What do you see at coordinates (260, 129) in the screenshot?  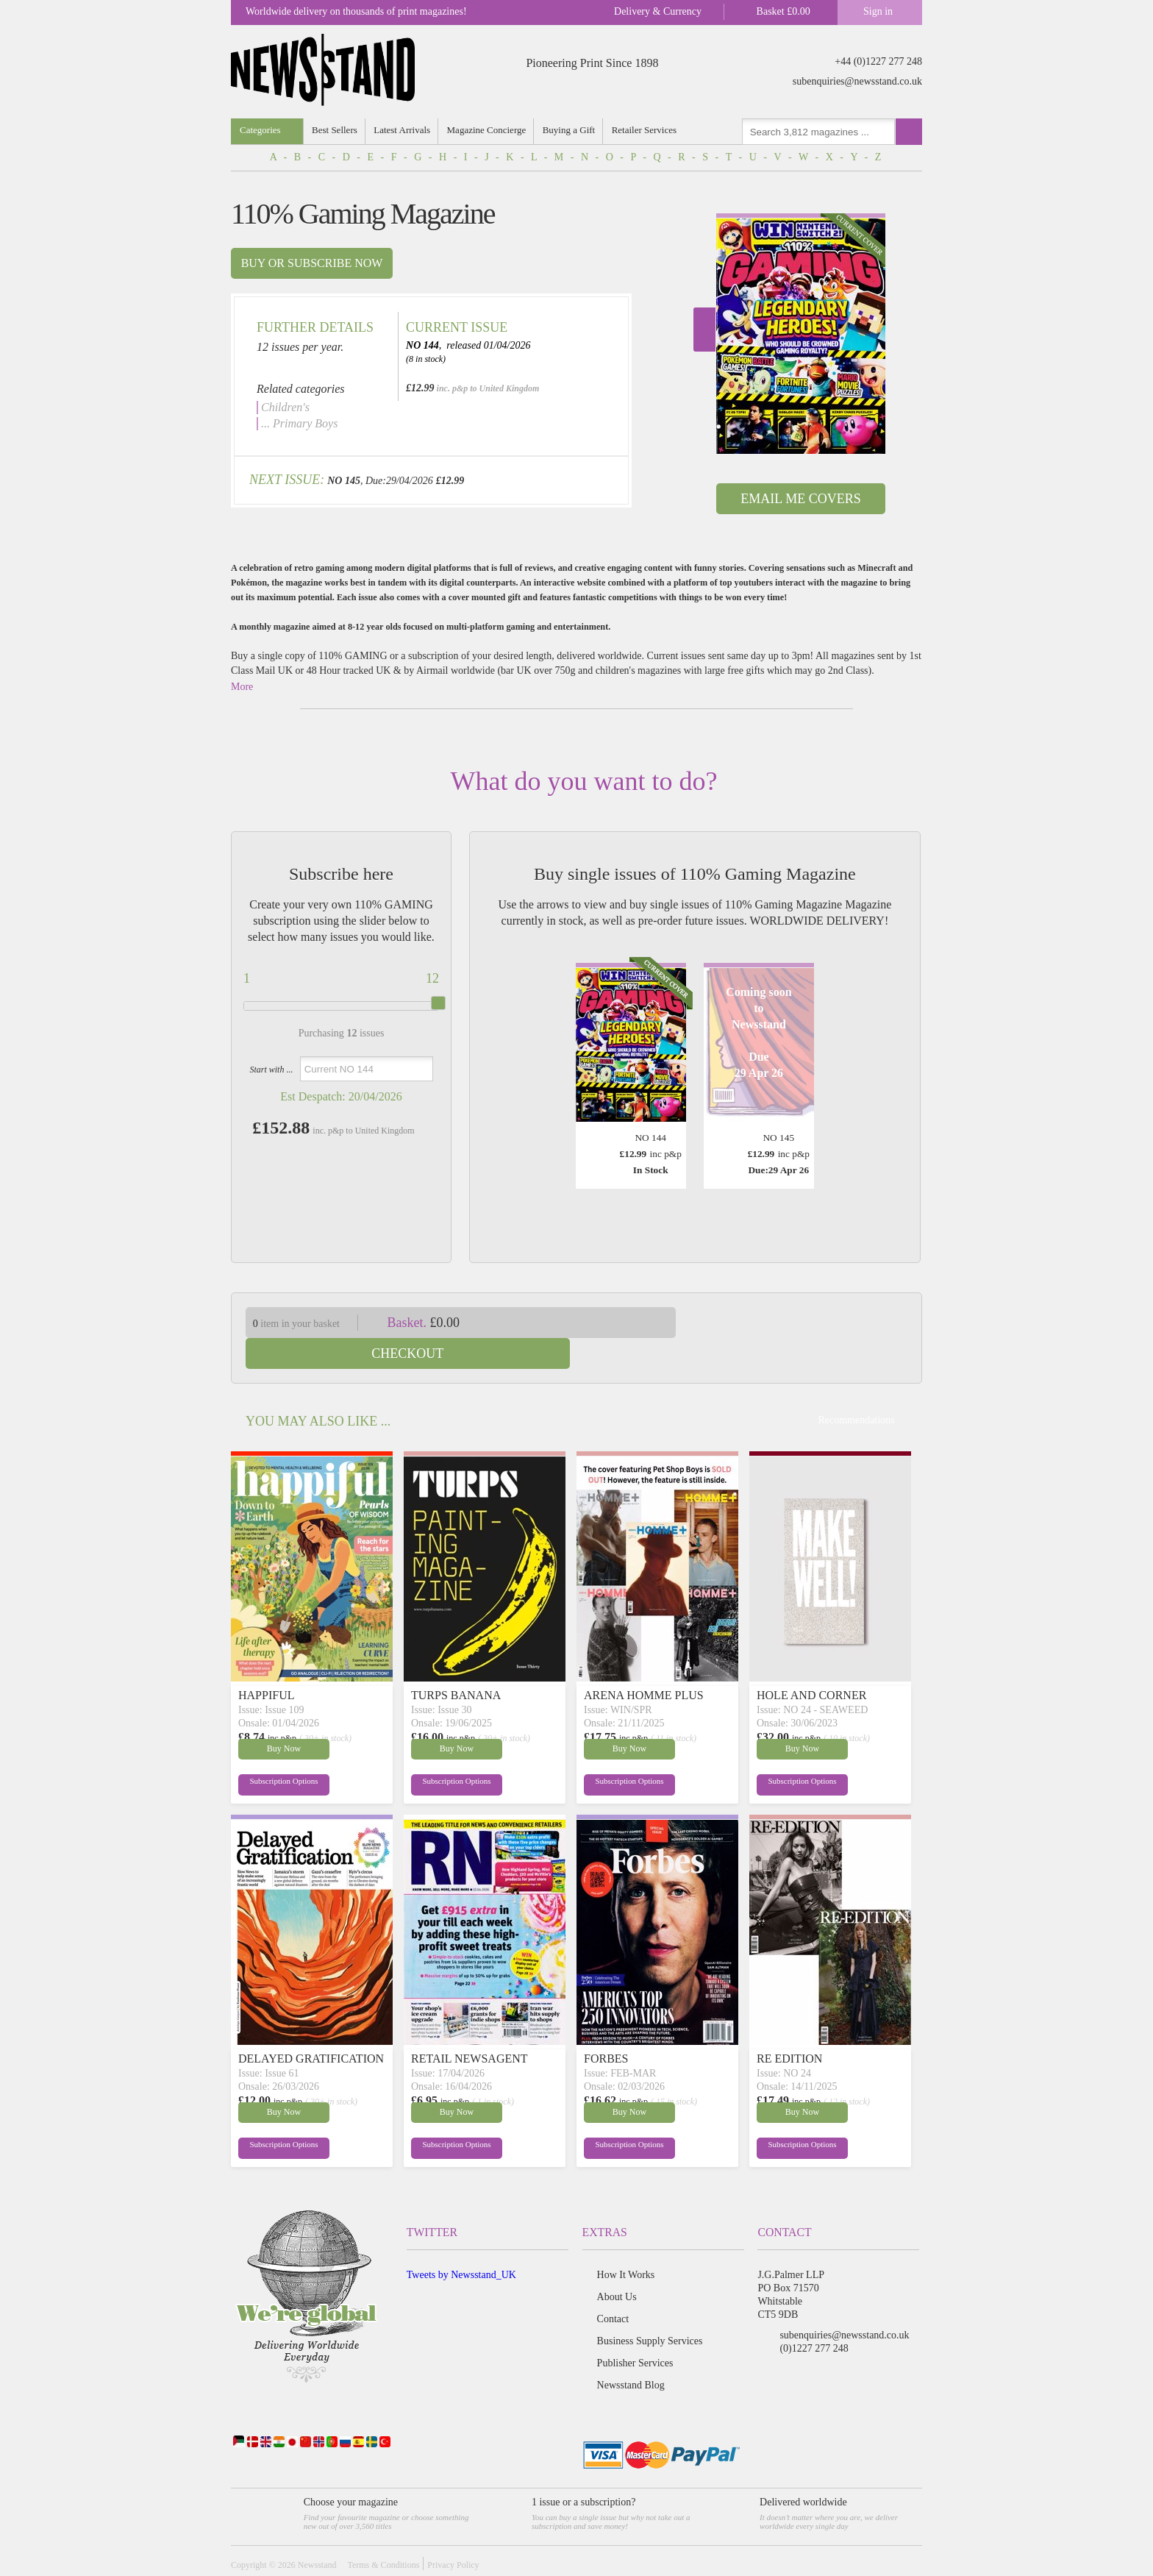 I see `Categories` at bounding box center [260, 129].